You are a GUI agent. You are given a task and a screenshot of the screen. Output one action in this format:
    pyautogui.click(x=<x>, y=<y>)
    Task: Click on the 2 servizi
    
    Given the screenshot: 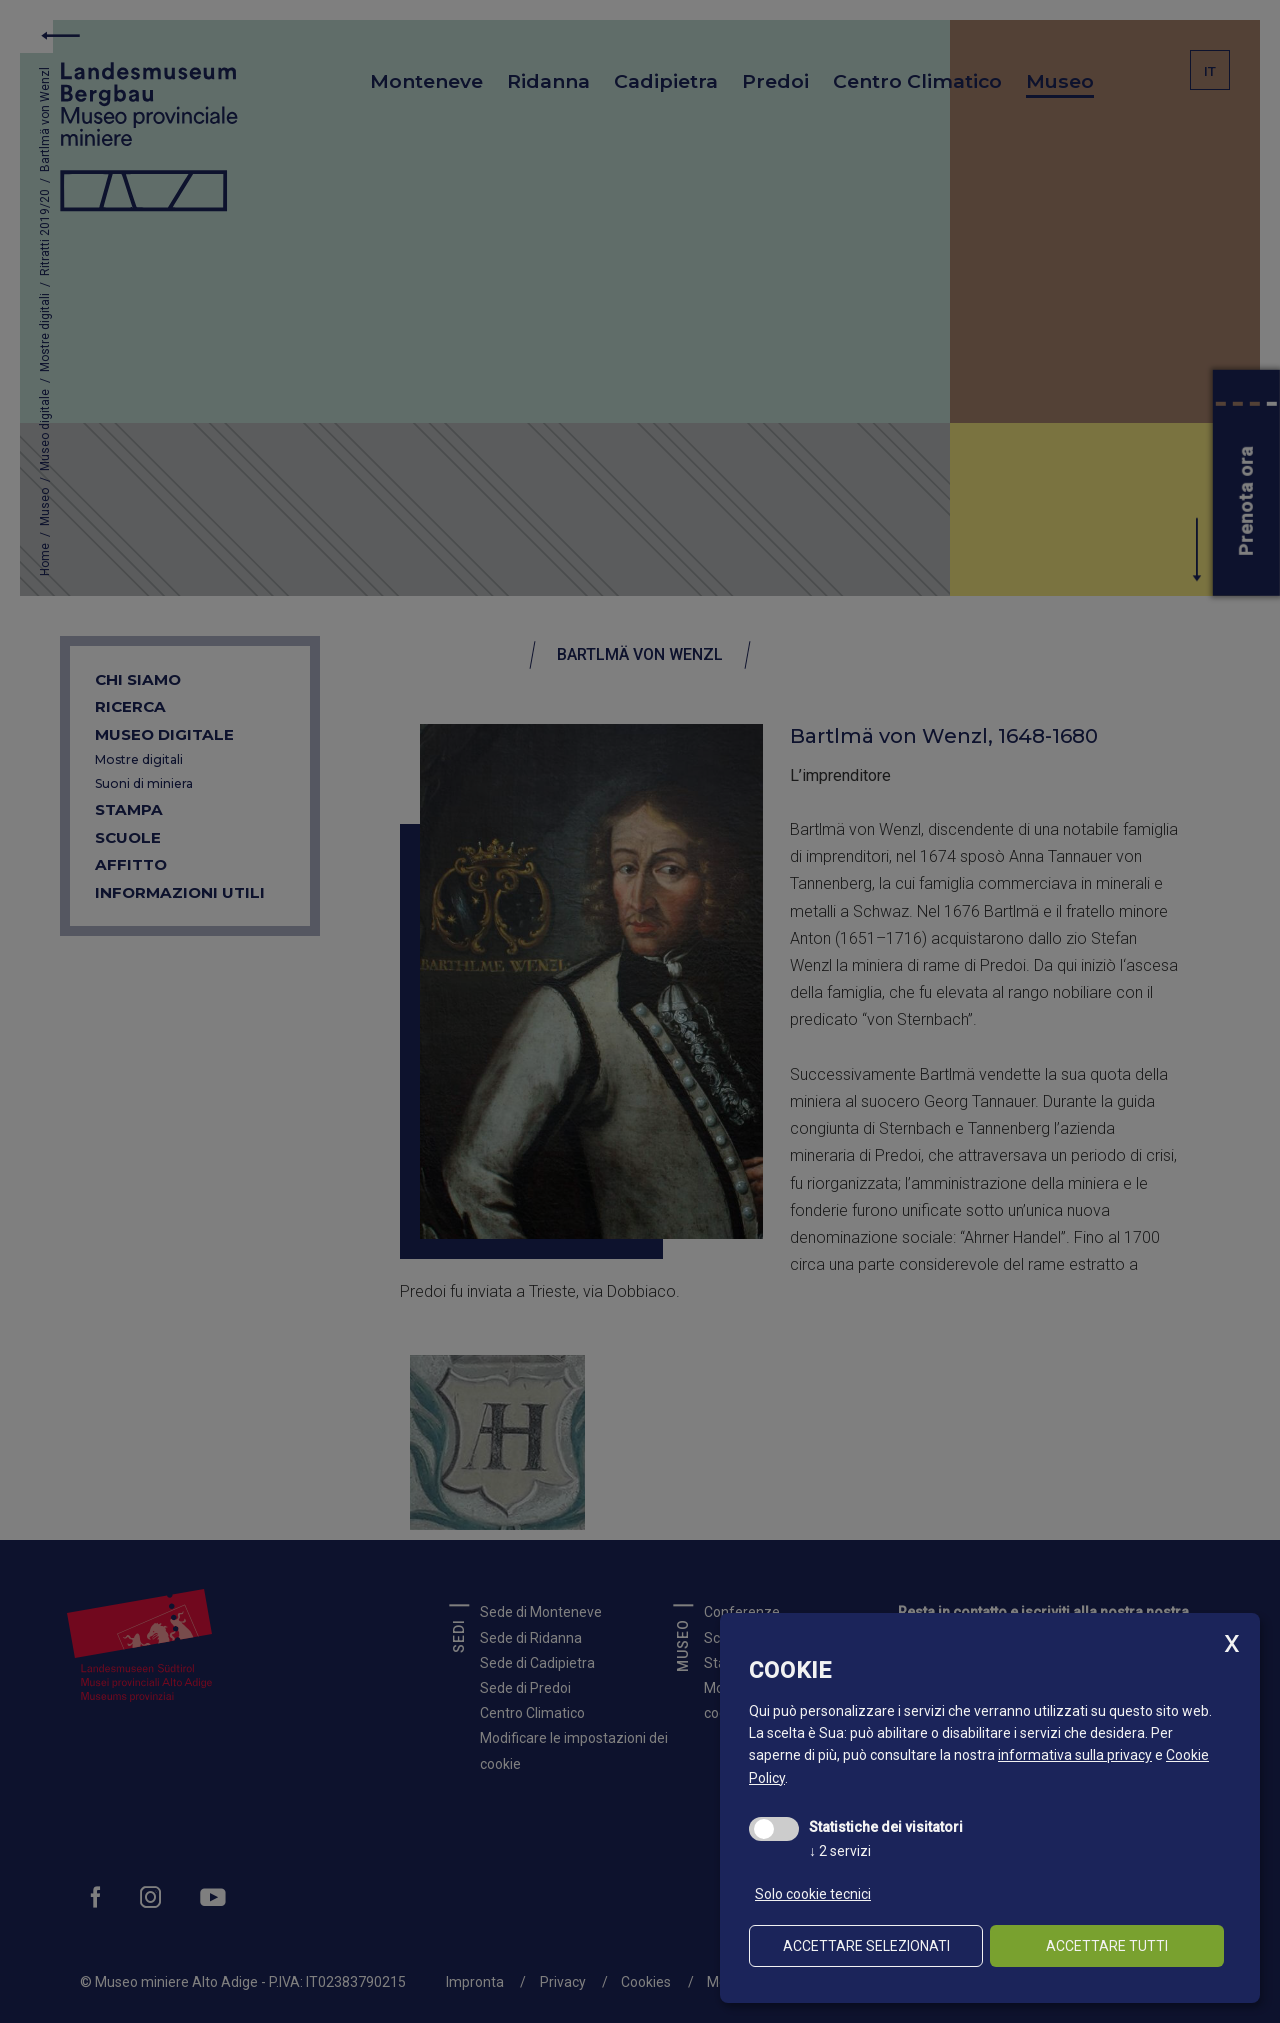 What is the action you would take?
    pyautogui.click(x=840, y=1851)
    